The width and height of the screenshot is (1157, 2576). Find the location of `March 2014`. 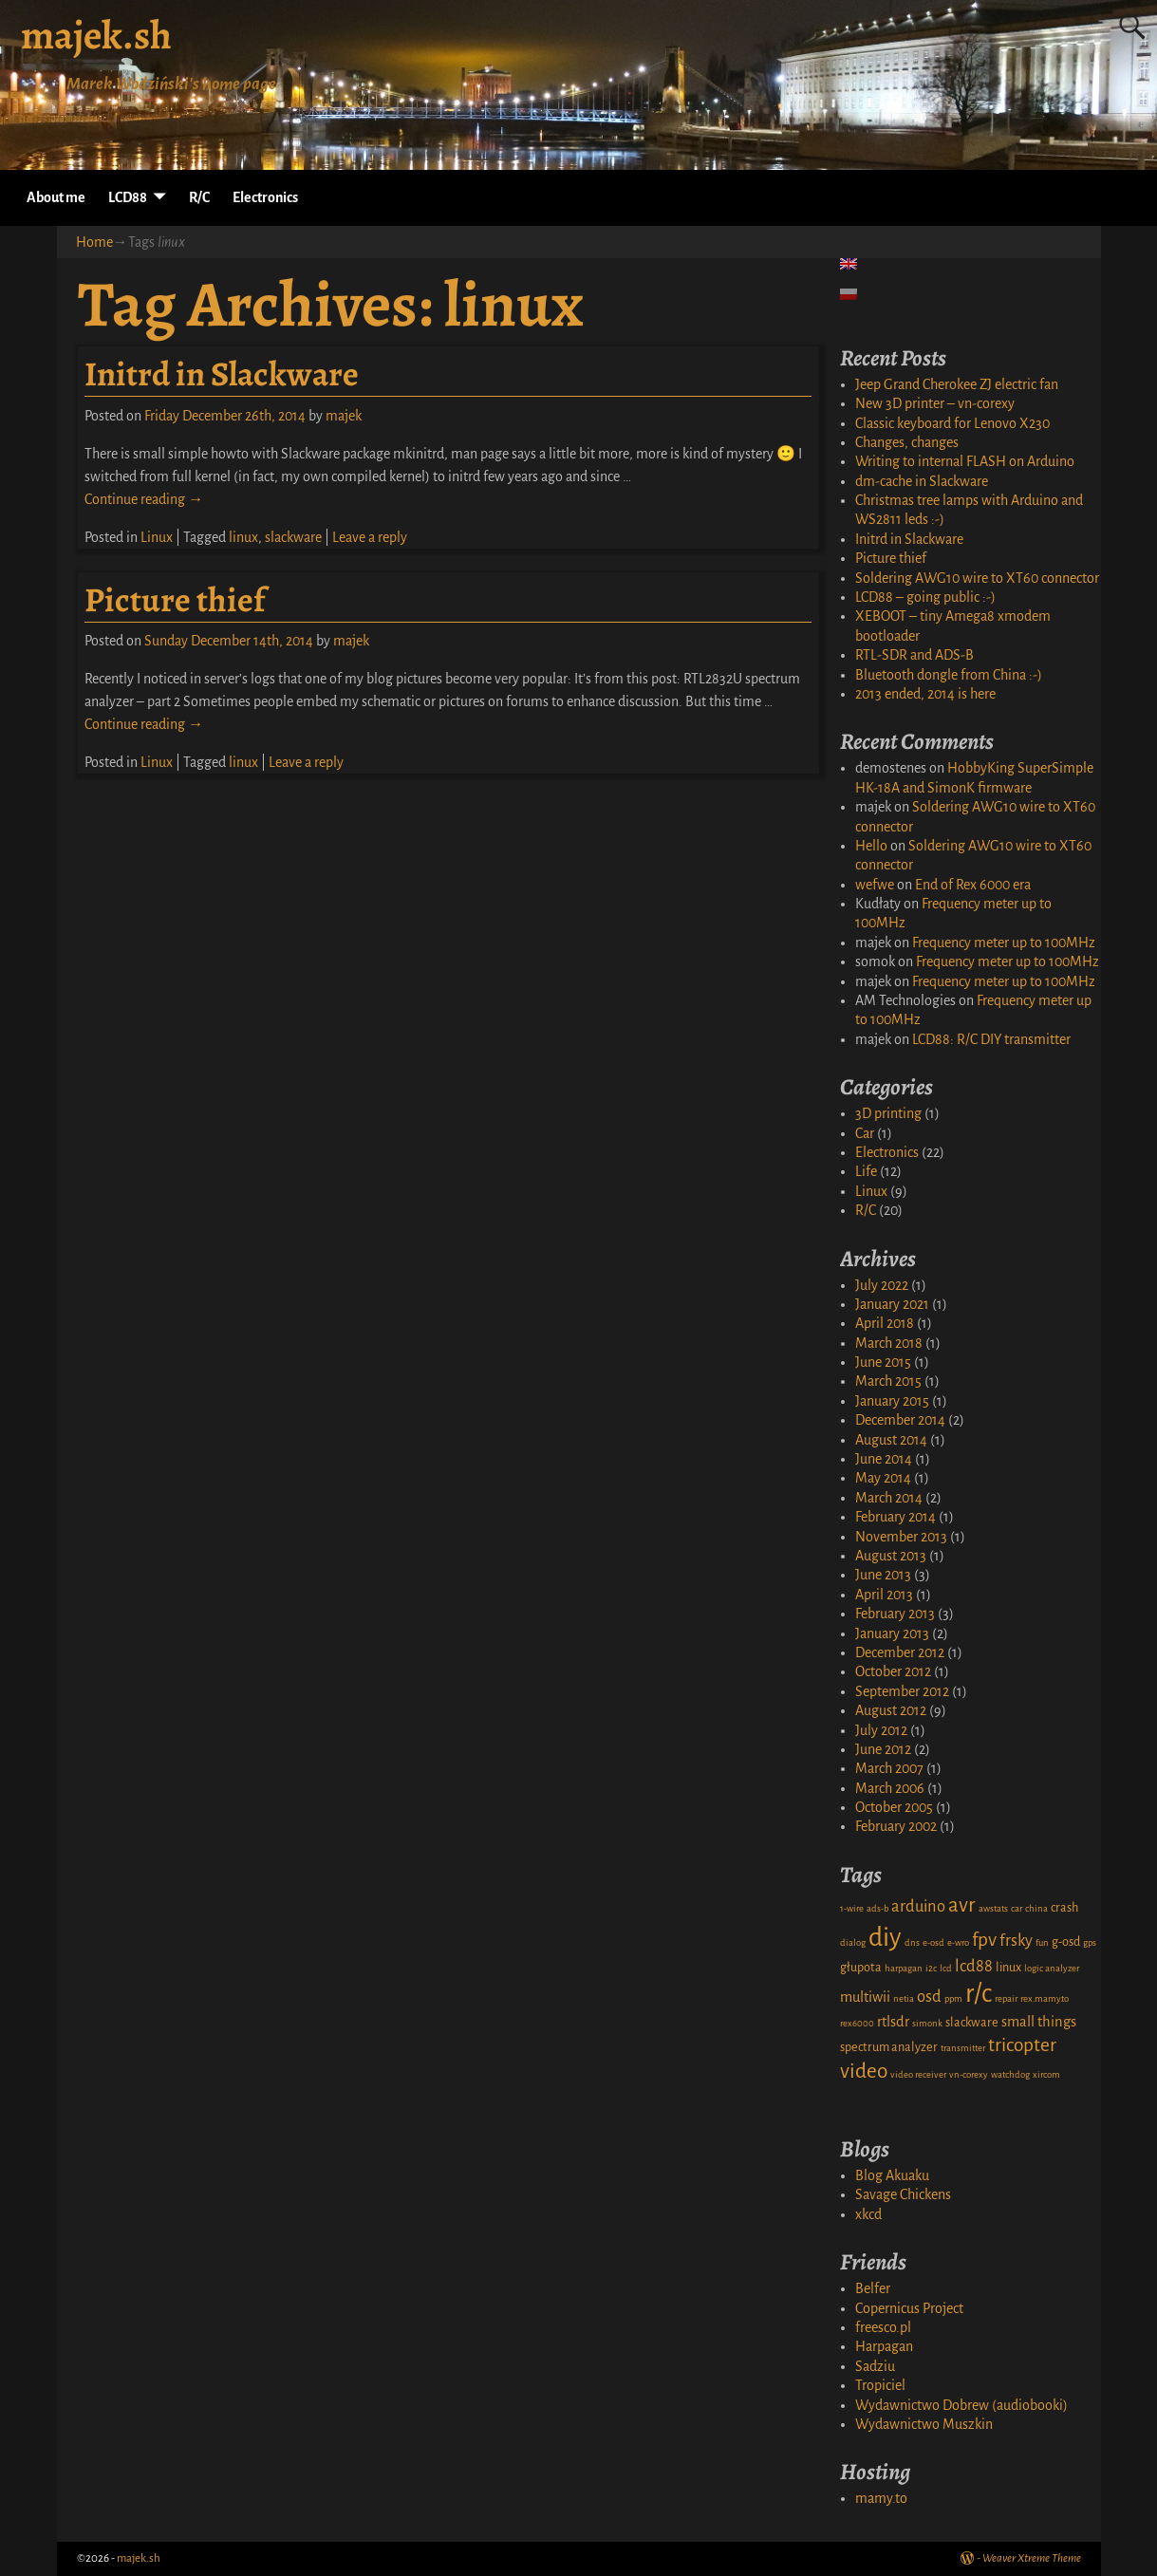

March 2014 is located at coordinates (889, 1497).